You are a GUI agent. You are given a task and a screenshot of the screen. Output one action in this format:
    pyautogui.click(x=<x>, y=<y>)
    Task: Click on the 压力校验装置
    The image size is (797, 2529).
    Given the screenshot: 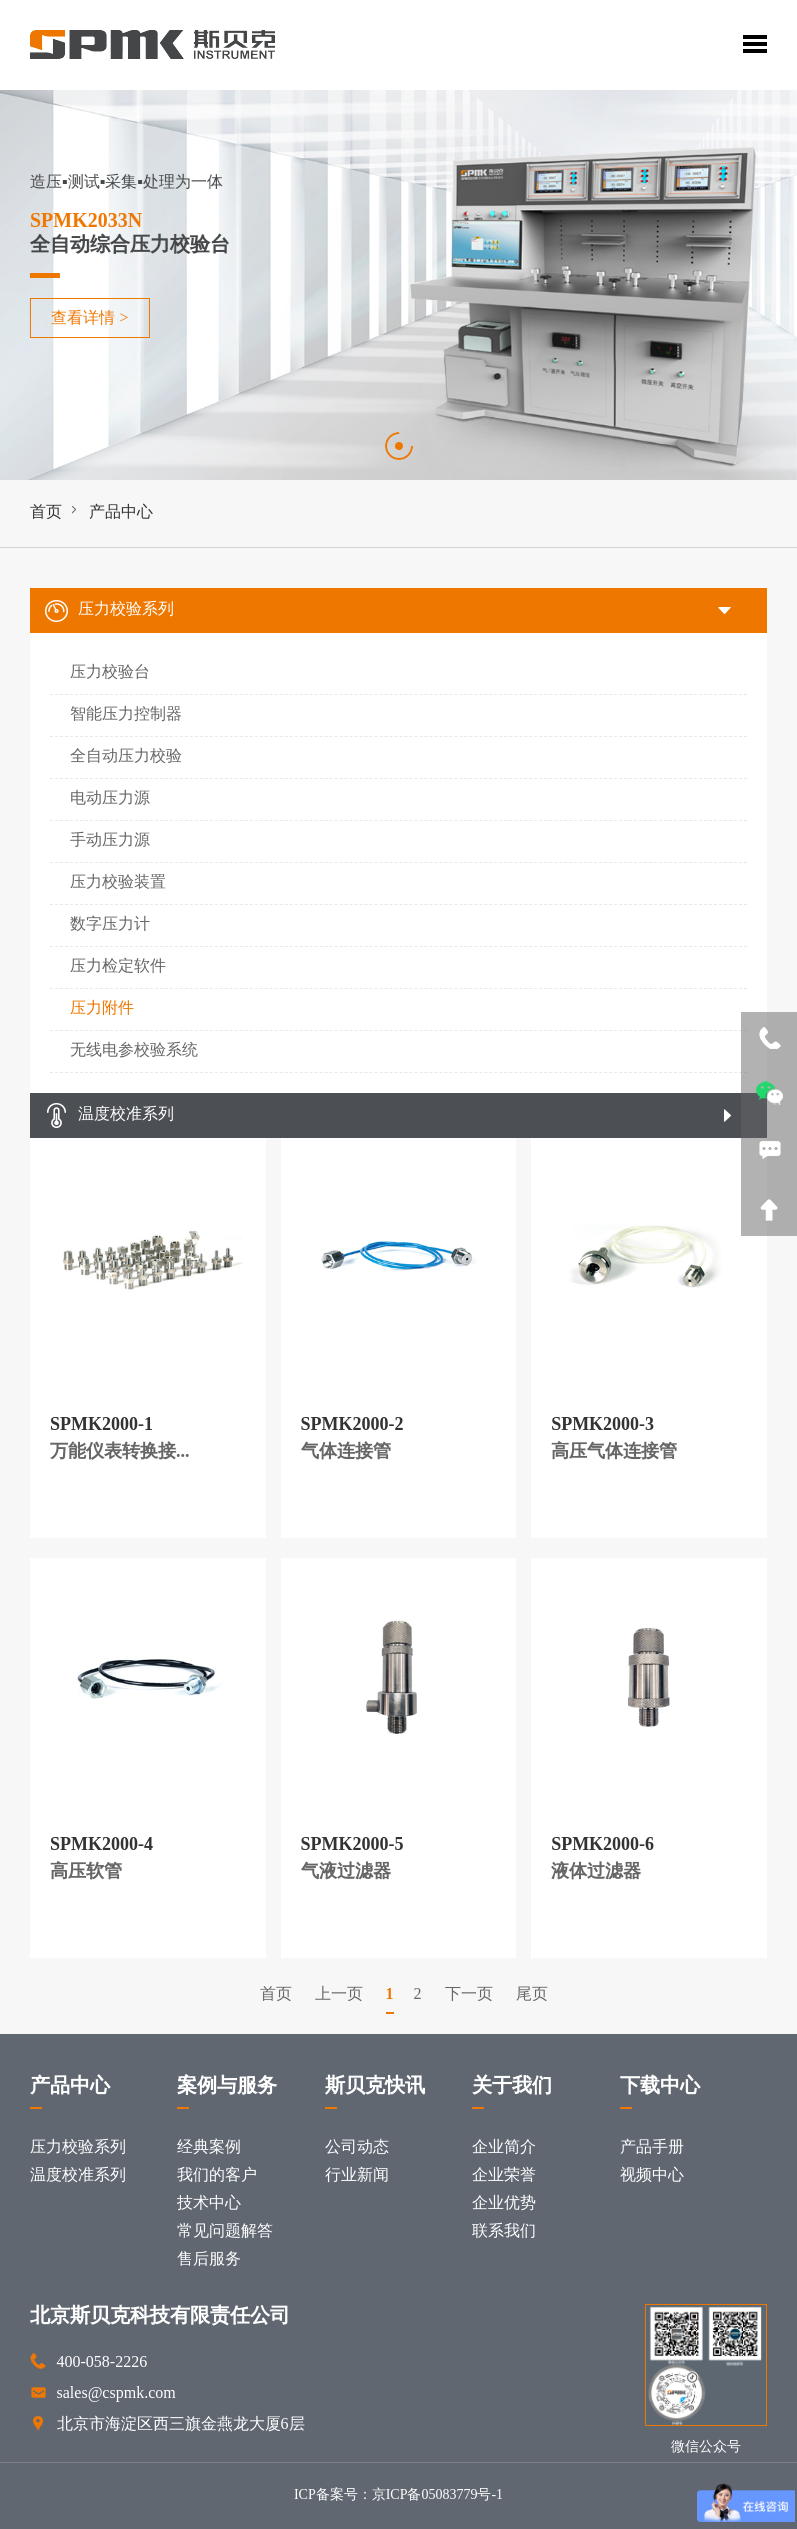 What is the action you would take?
    pyautogui.click(x=118, y=882)
    